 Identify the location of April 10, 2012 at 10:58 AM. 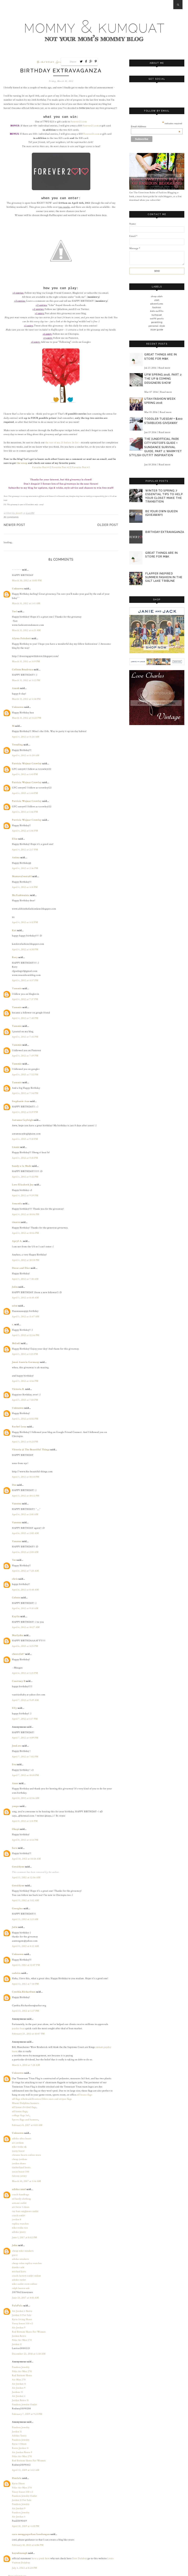
(26, 1853).